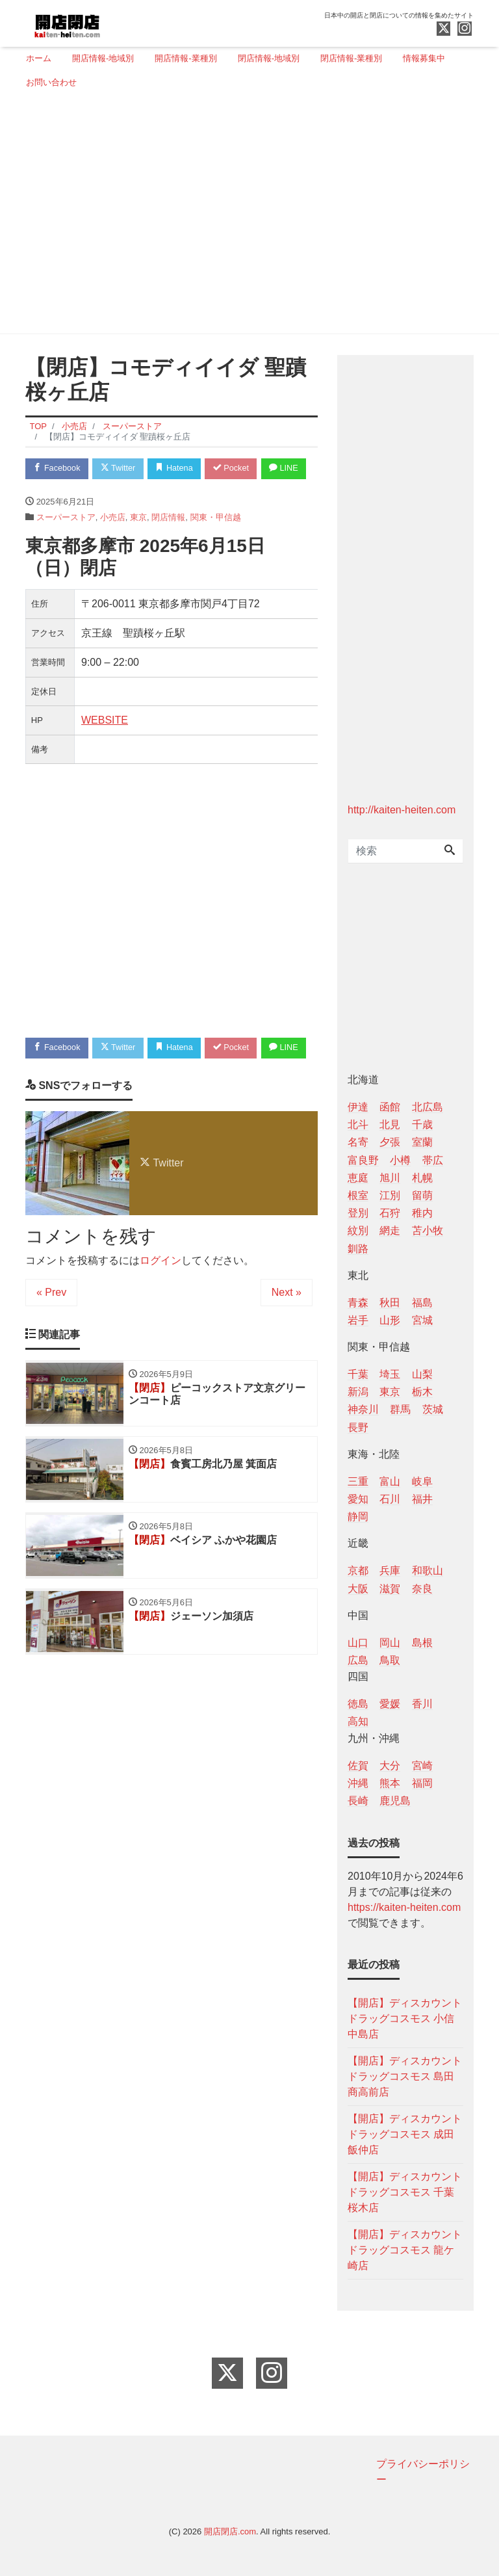  What do you see at coordinates (424, 58) in the screenshot?
I see `情報募集中` at bounding box center [424, 58].